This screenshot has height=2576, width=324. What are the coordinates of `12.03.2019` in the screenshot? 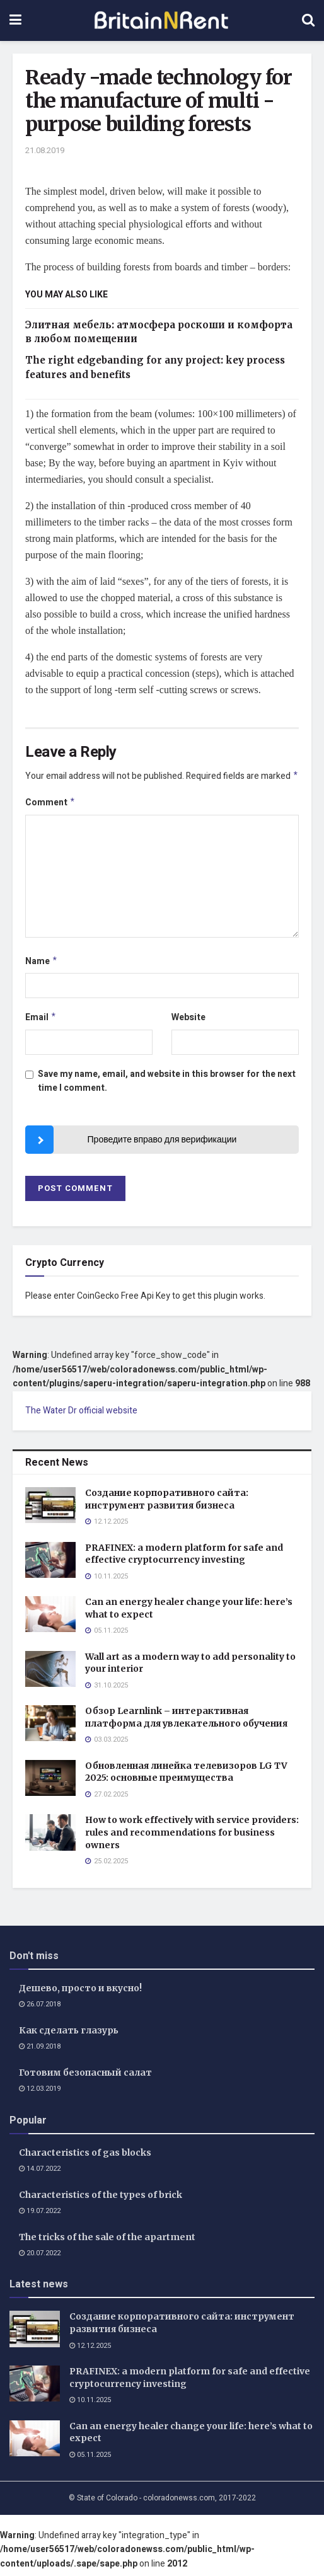 It's located at (40, 2093).